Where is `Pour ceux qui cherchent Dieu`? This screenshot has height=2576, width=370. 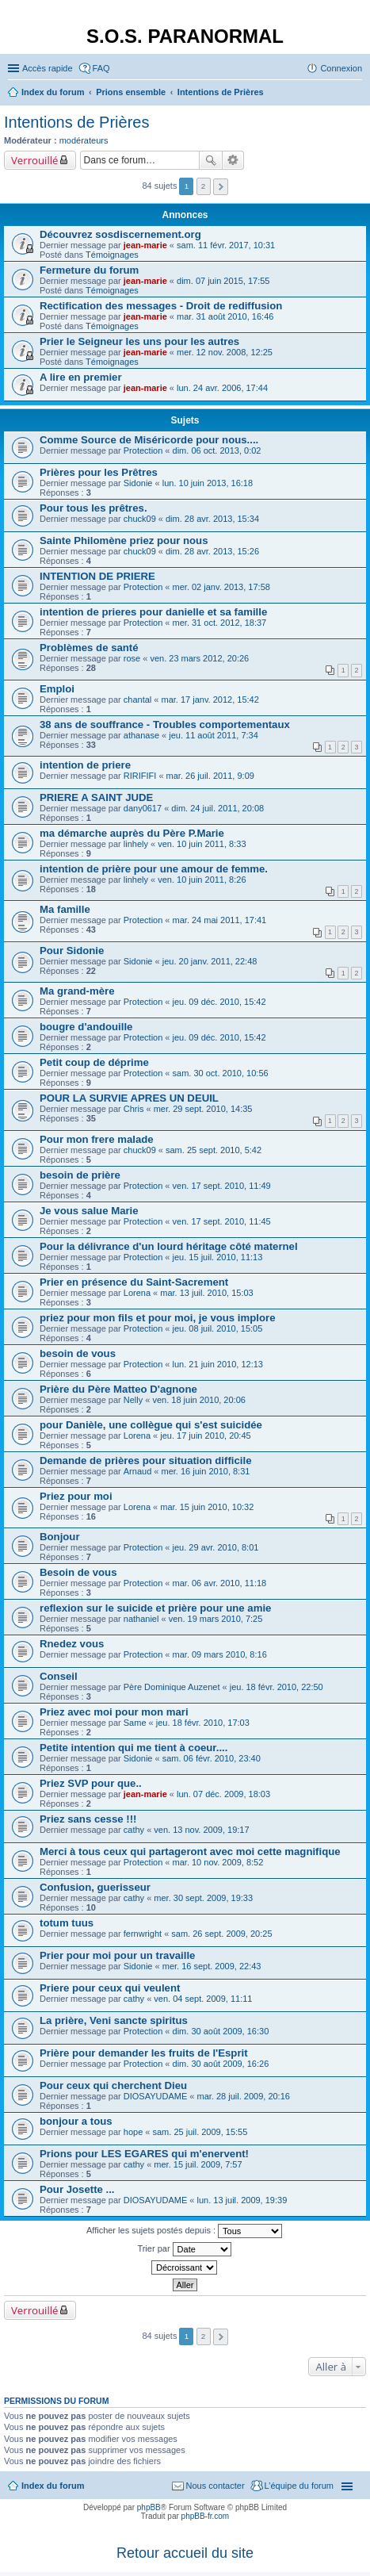
Pour ceux qui cherchent Dieu is located at coordinates (113, 2085).